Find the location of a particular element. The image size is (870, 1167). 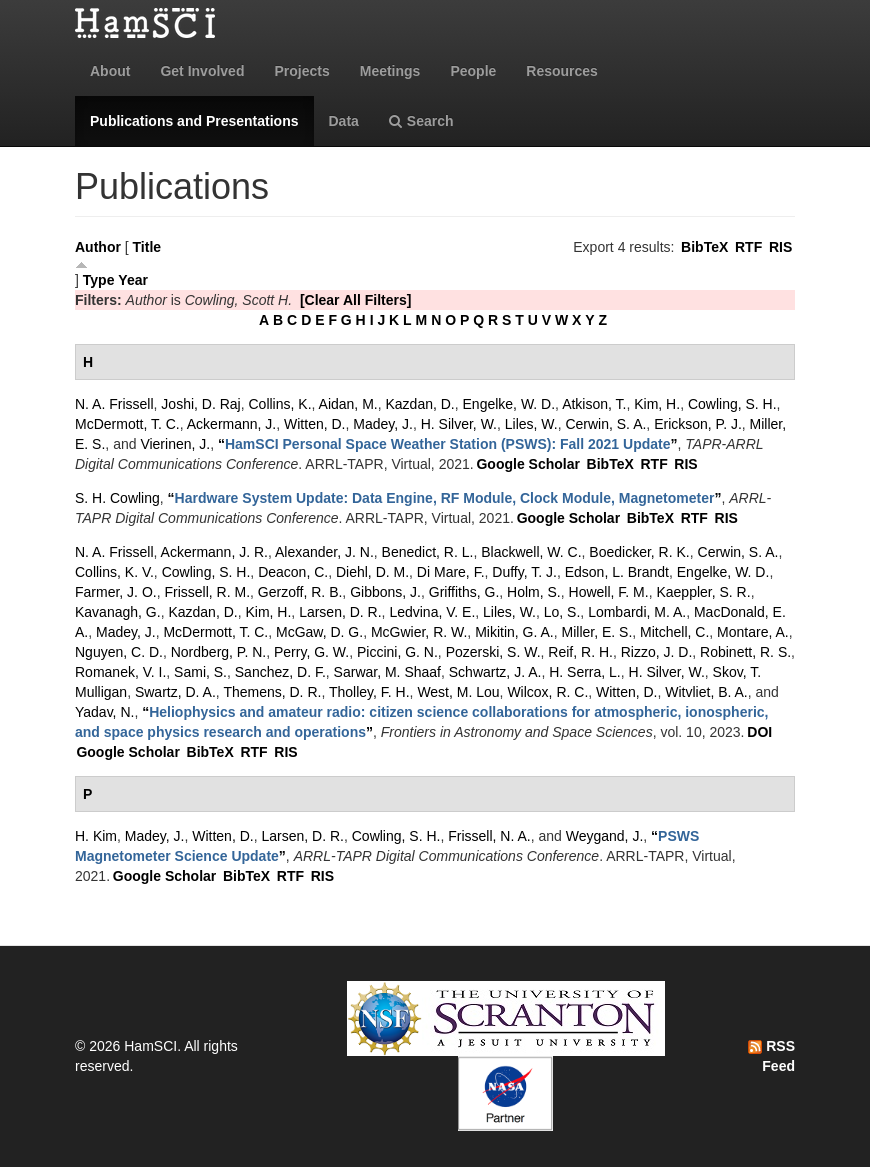

Sanchez, D. F. is located at coordinates (280, 672).